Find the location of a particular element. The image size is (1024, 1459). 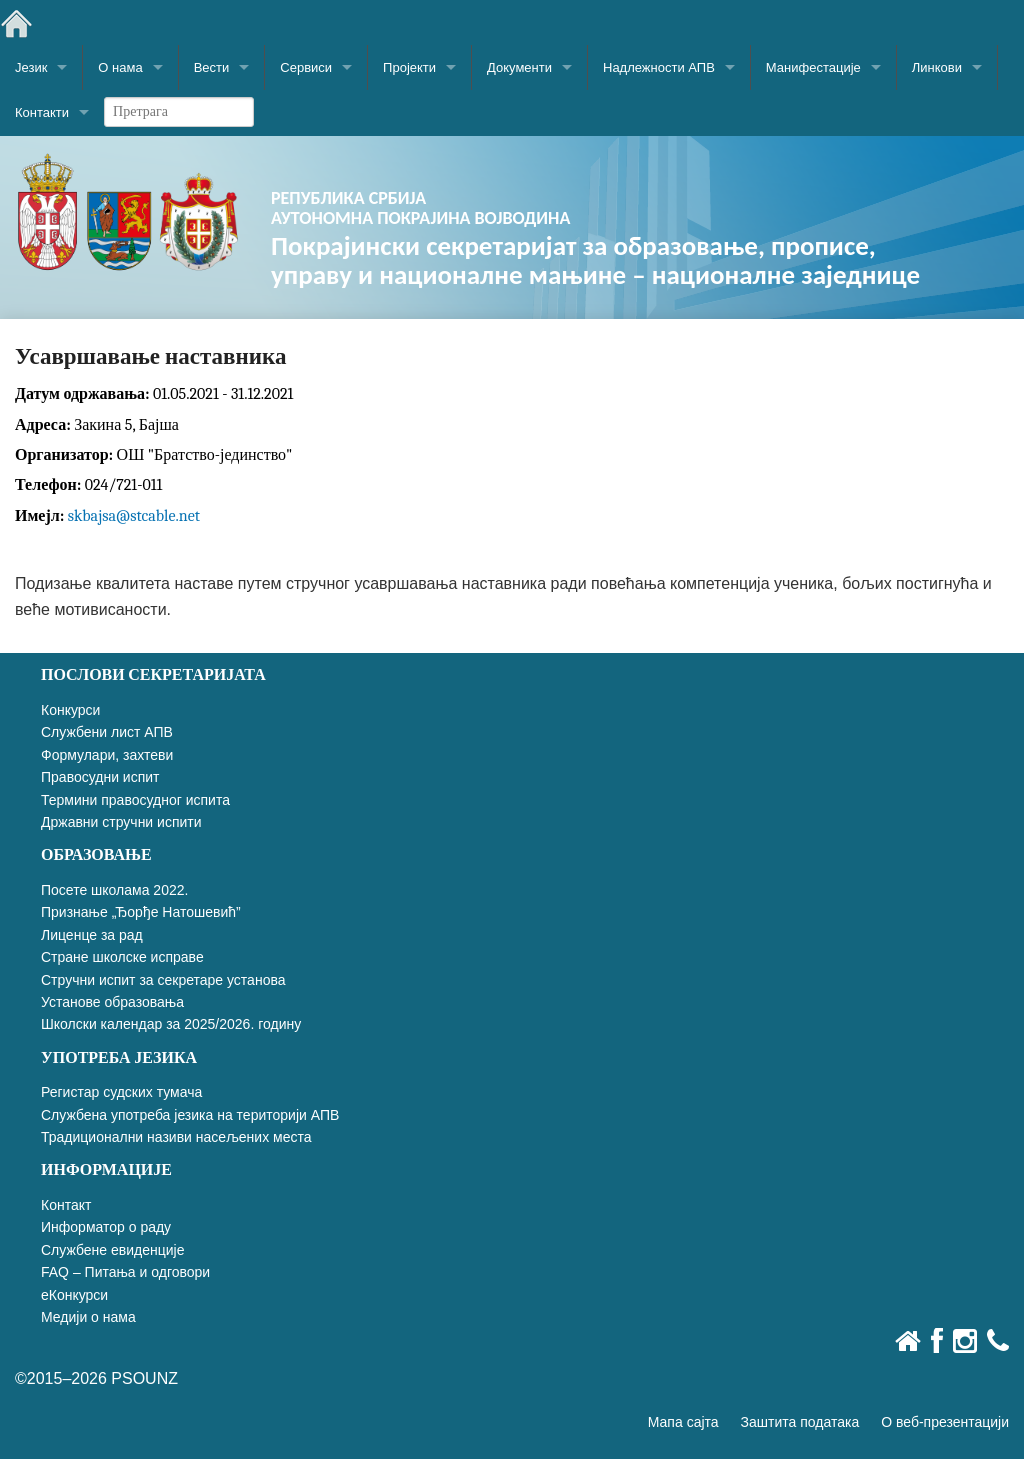

Стране школске исправе is located at coordinates (122, 957).